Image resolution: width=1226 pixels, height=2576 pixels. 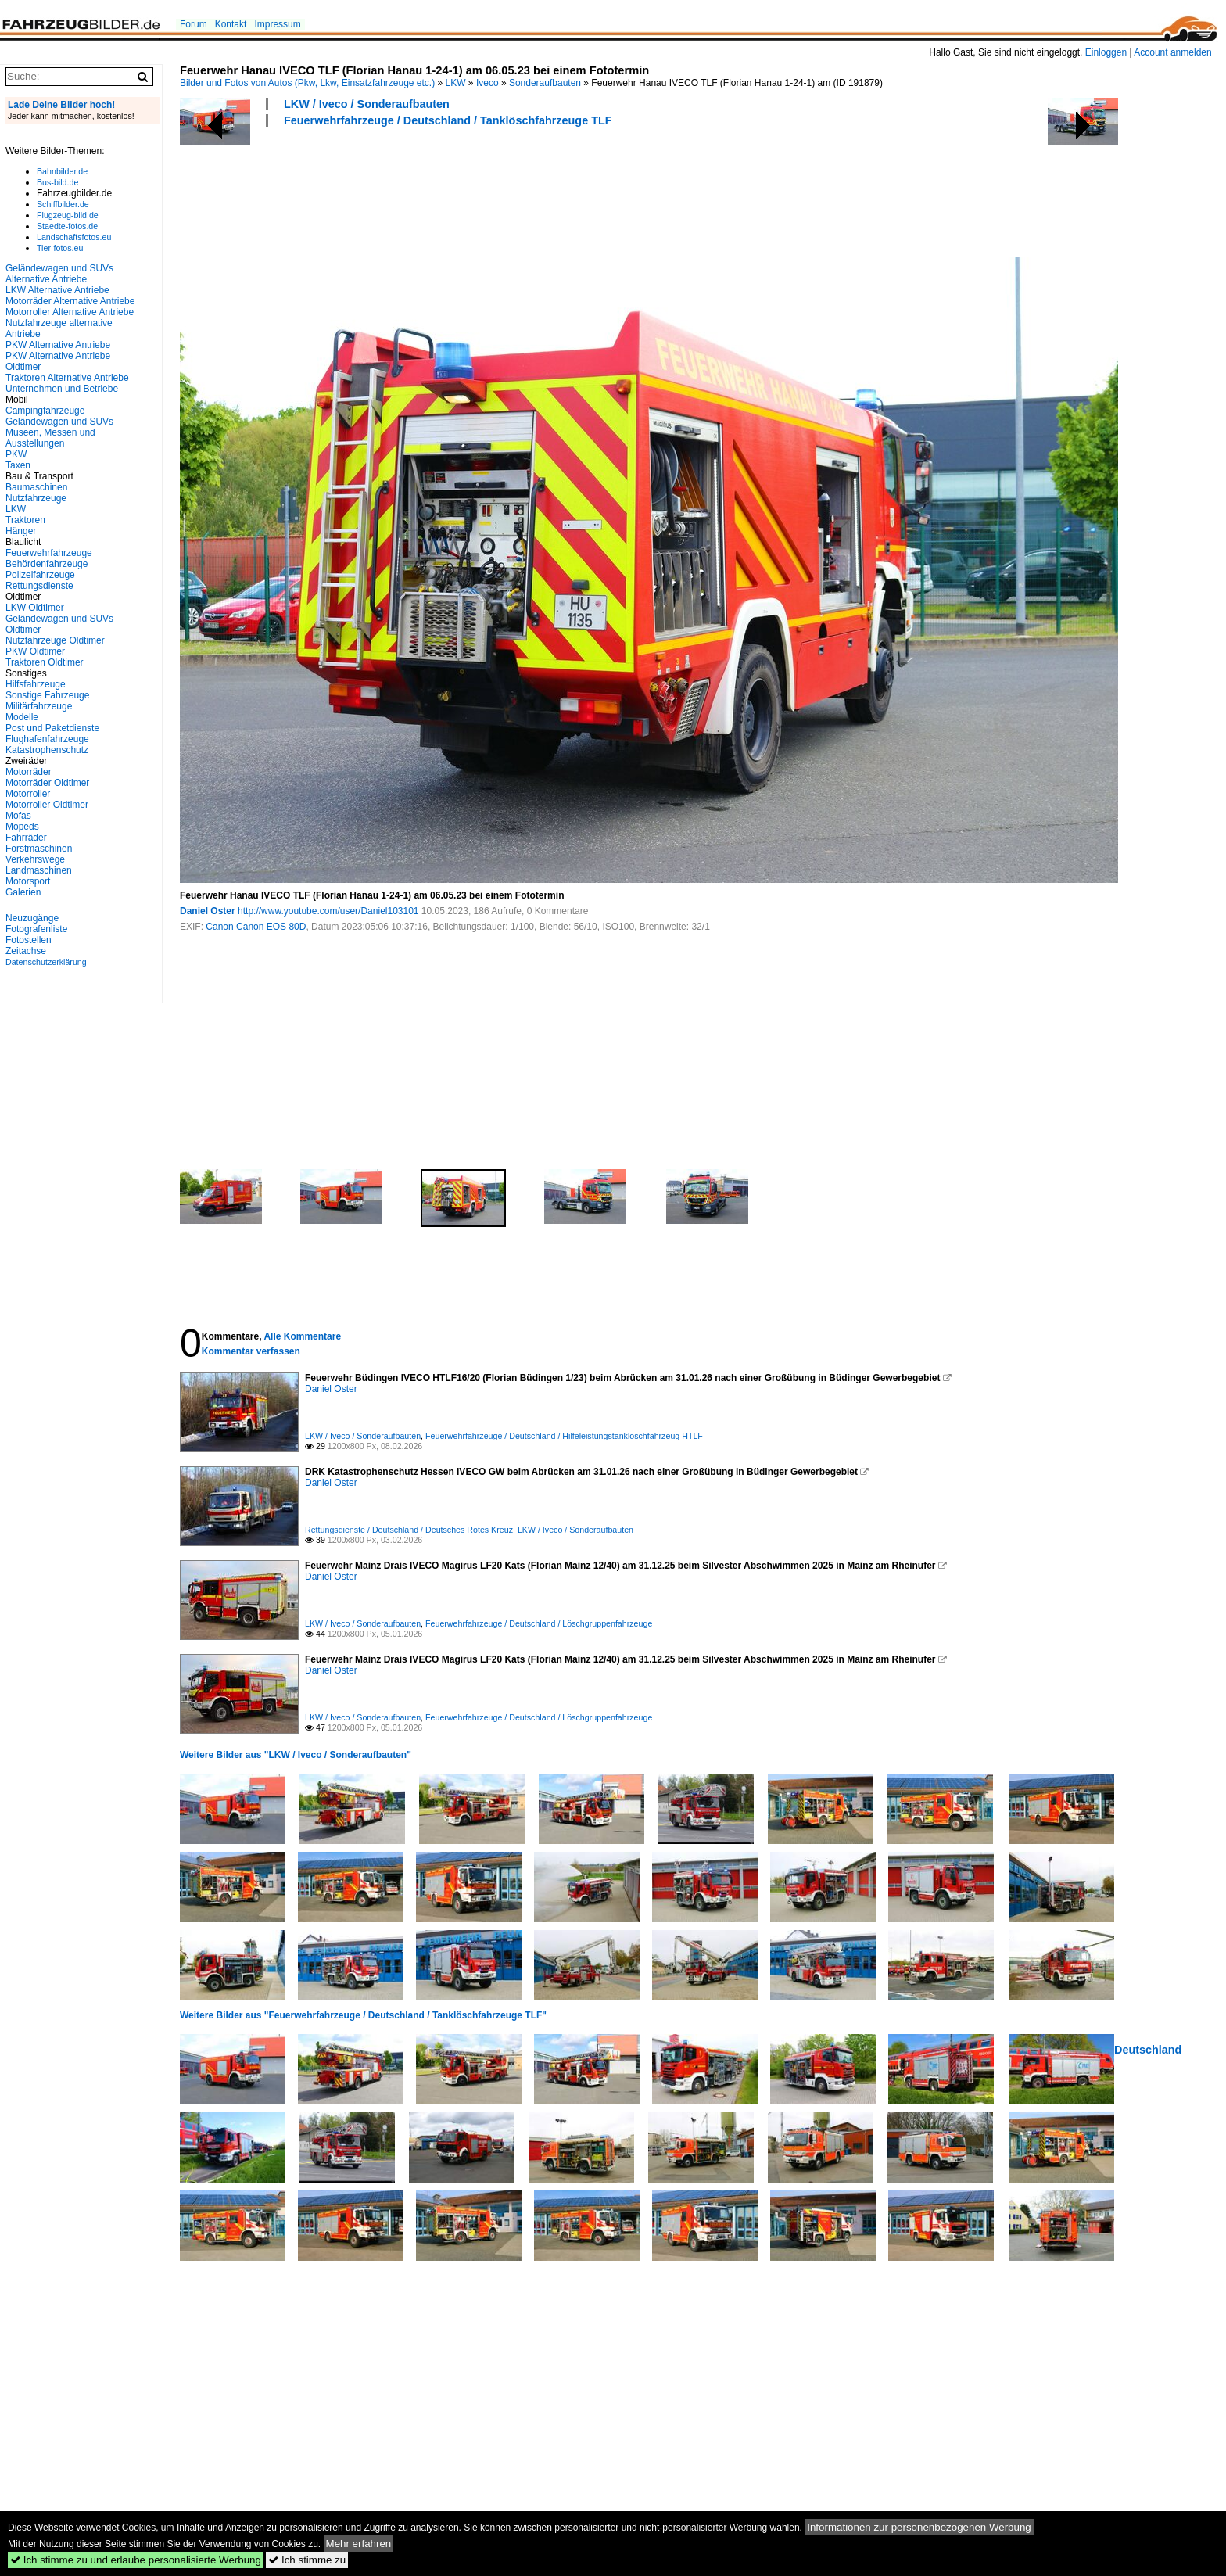 What do you see at coordinates (47, 782) in the screenshot?
I see `Motorräder Oldtimer` at bounding box center [47, 782].